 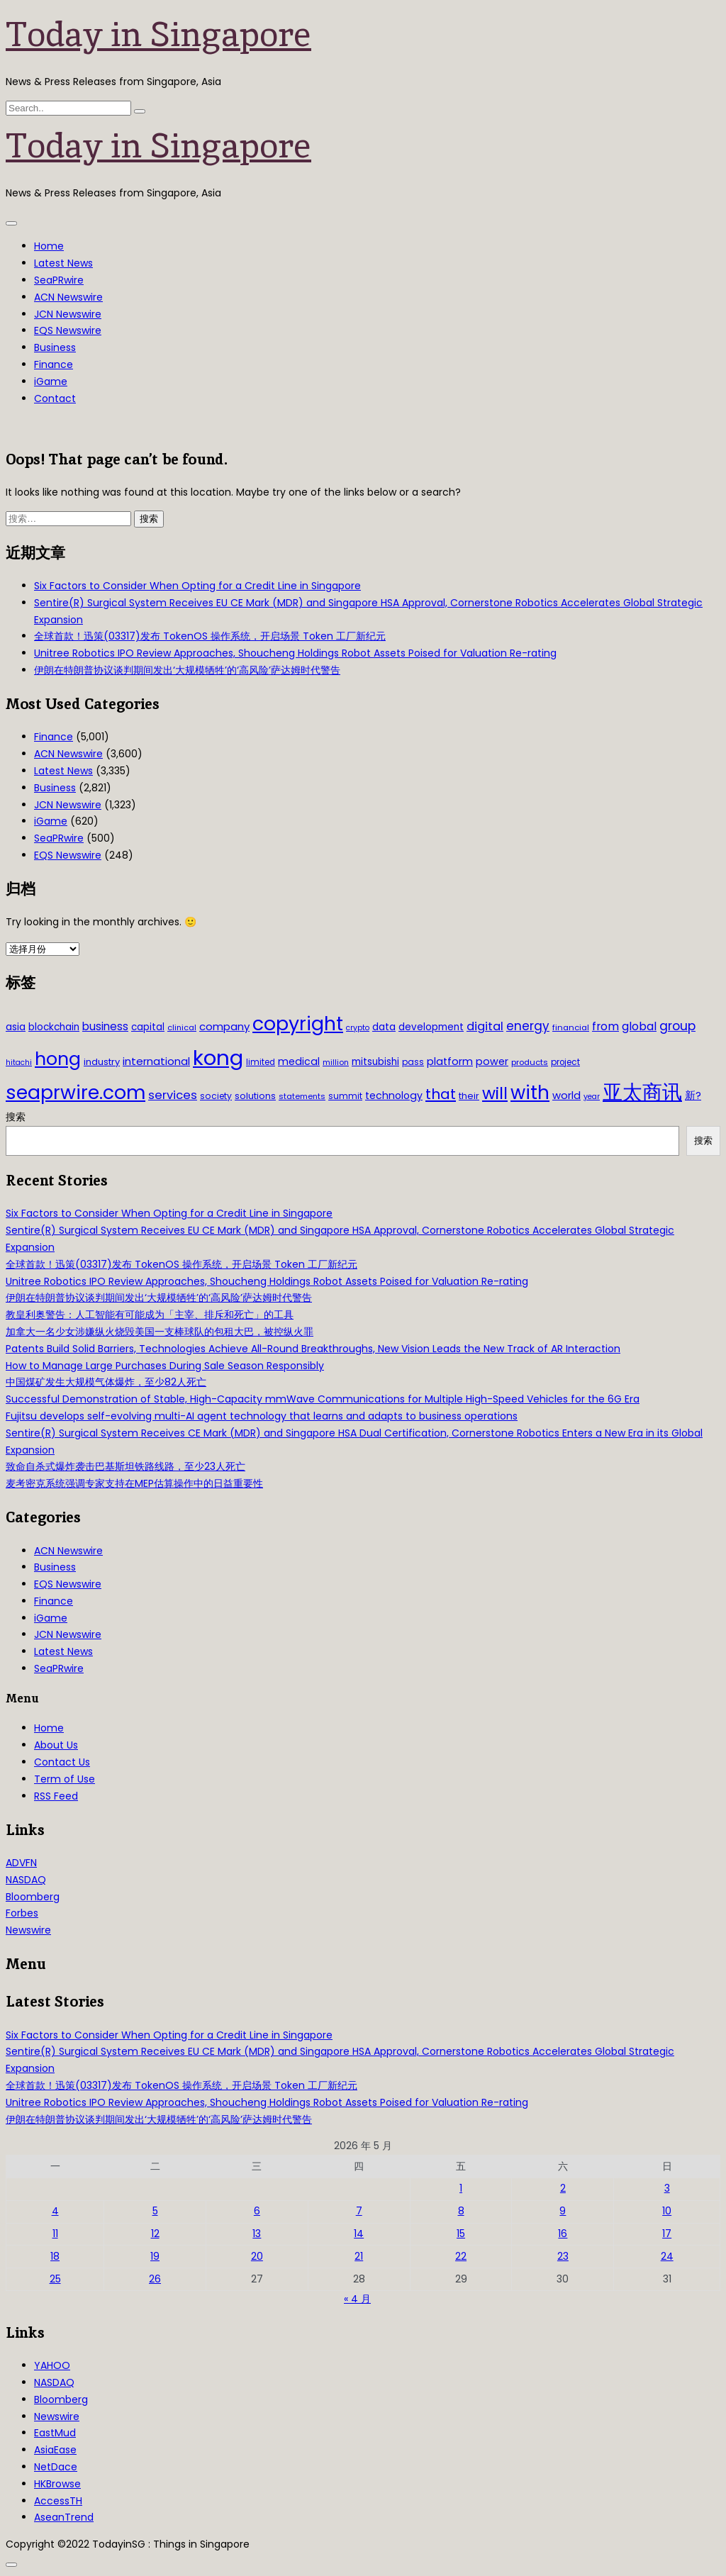 I want to click on their [their (36 项)], so click(x=469, y=1096).